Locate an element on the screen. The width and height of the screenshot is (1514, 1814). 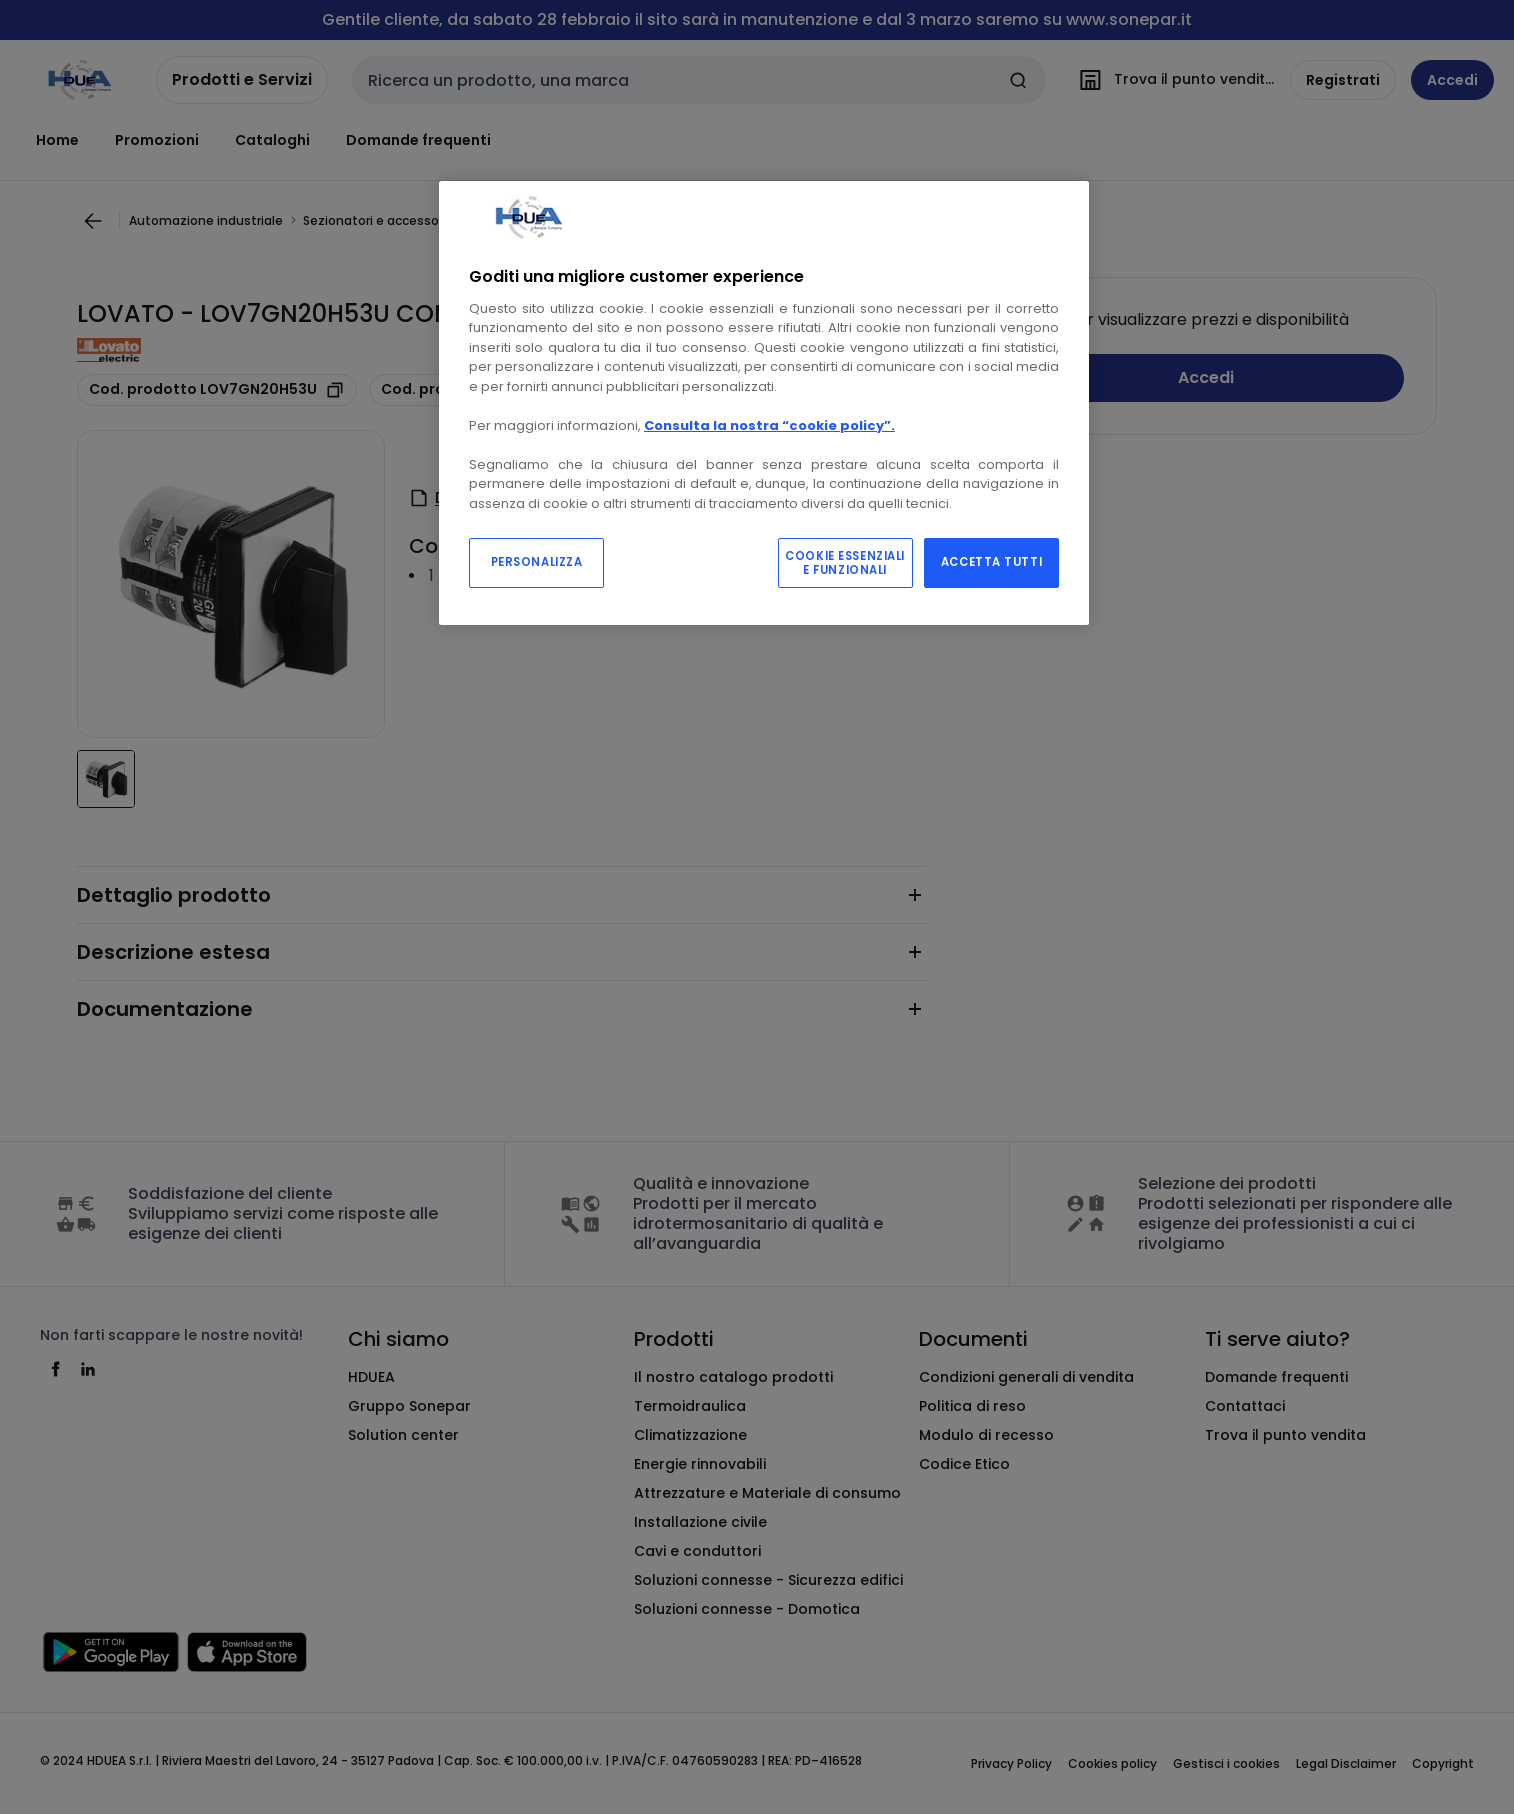
Consulta la nostra “cookie policy”. is located at coordinates (769, 425).